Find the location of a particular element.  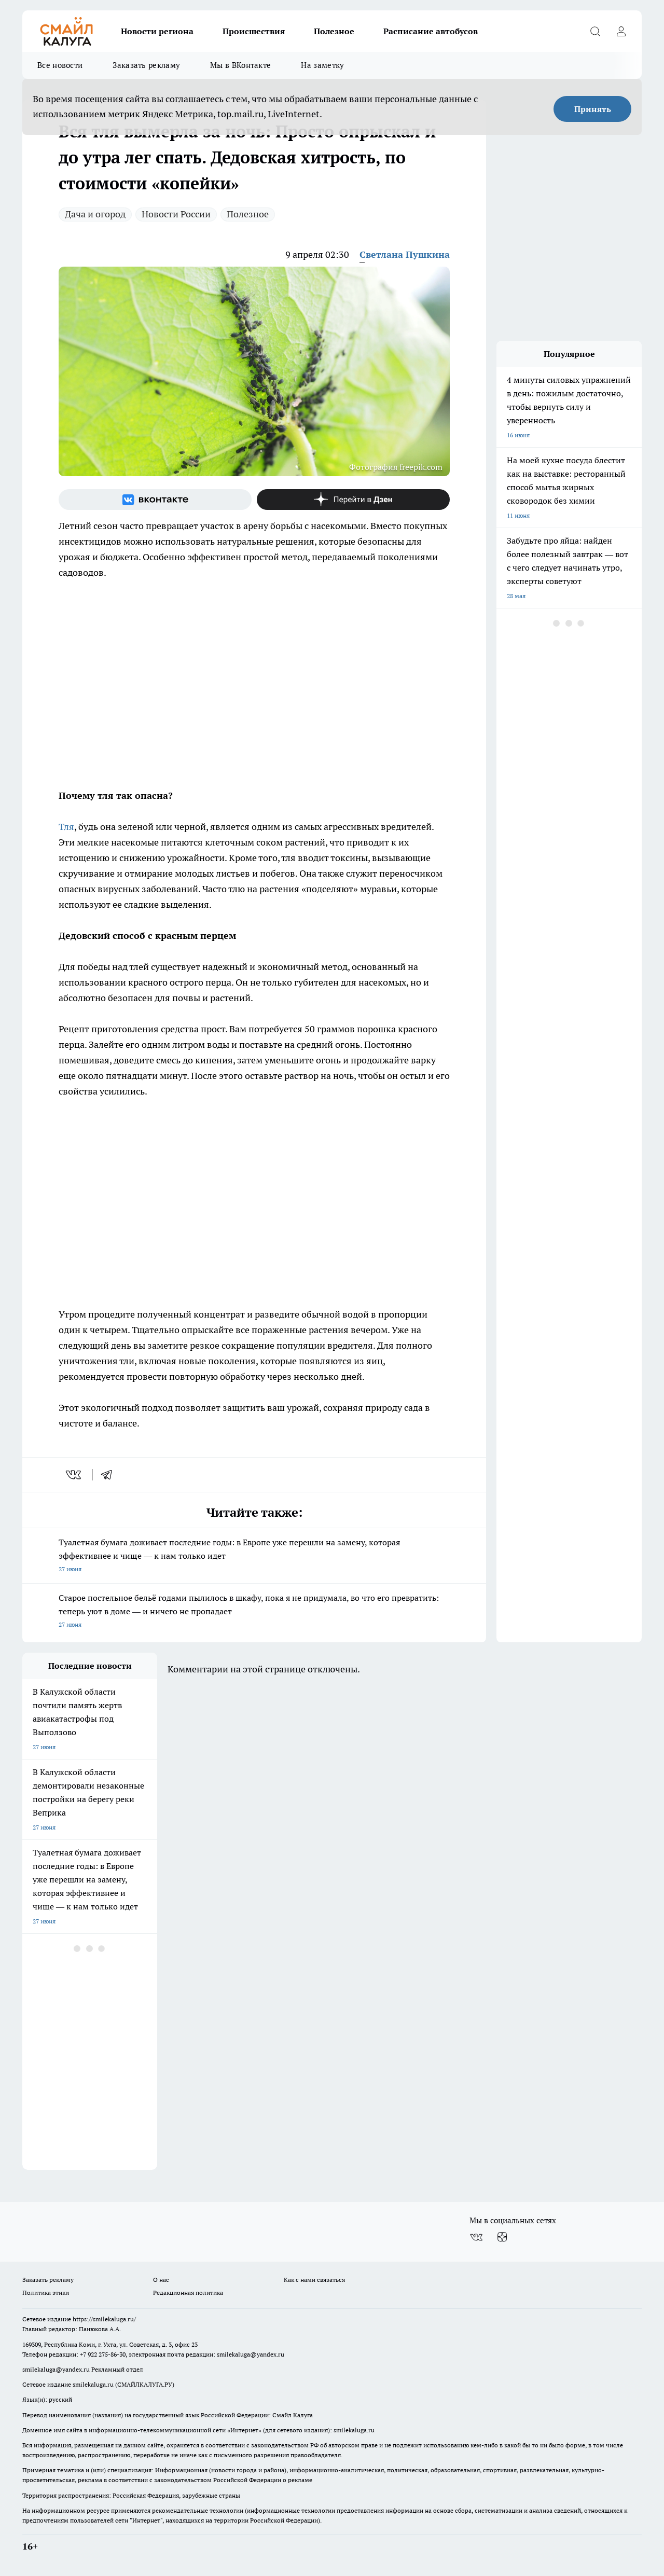

[telegram] is located at coordinates (110, 1474).